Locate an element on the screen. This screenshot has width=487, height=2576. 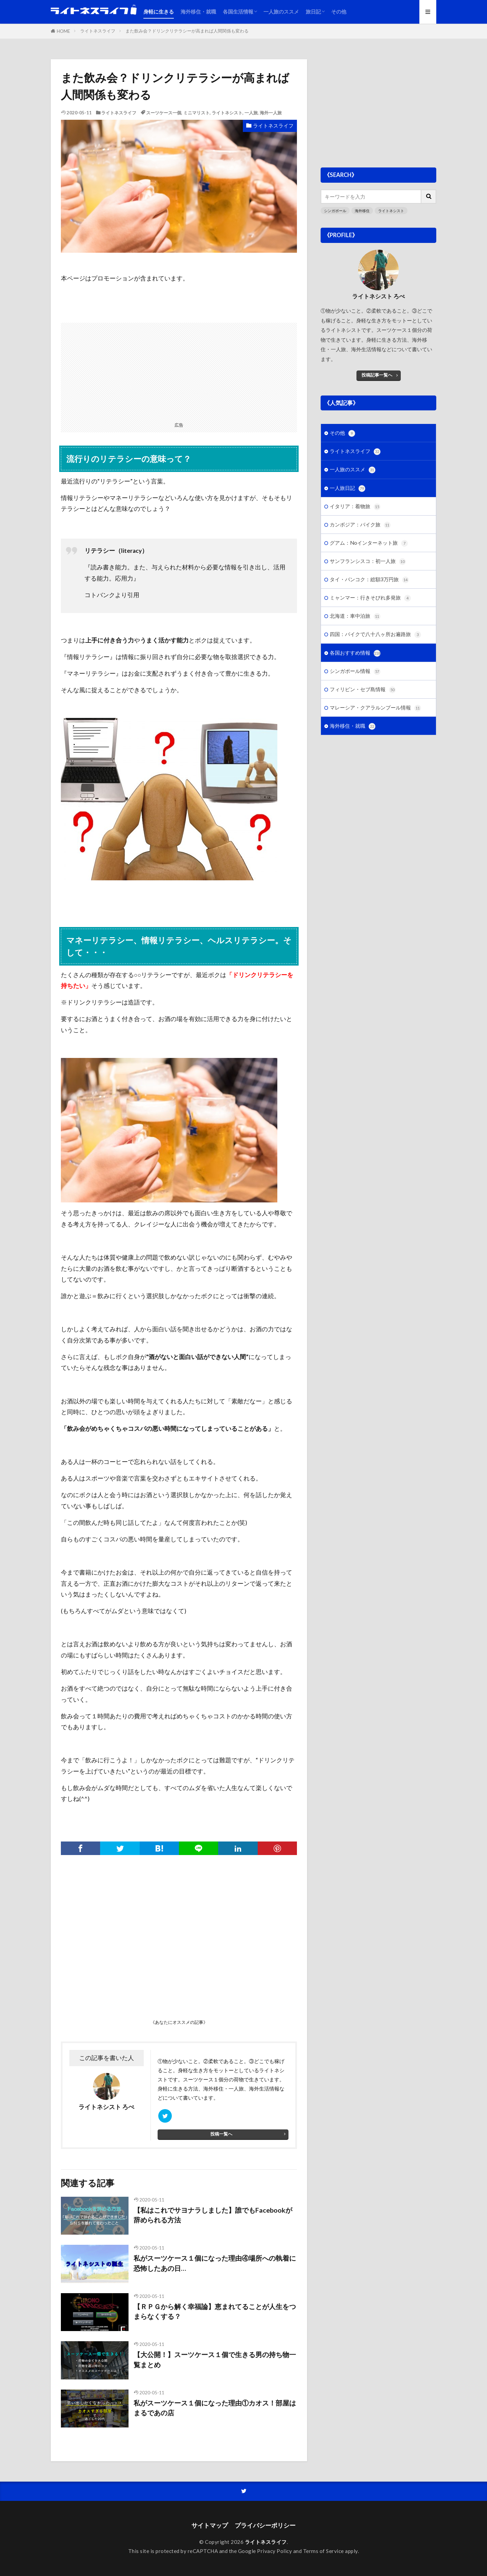
その他 is located at coordinates (338, 11).